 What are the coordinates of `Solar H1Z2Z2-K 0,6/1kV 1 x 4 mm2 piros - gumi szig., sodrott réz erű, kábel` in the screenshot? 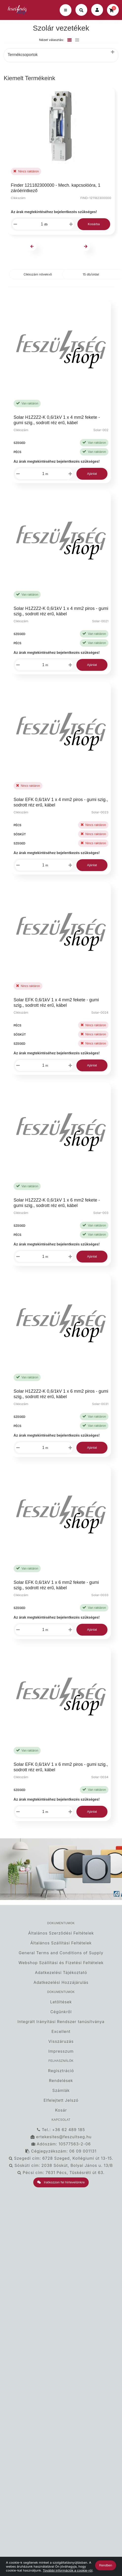 It's located at (61, 611).